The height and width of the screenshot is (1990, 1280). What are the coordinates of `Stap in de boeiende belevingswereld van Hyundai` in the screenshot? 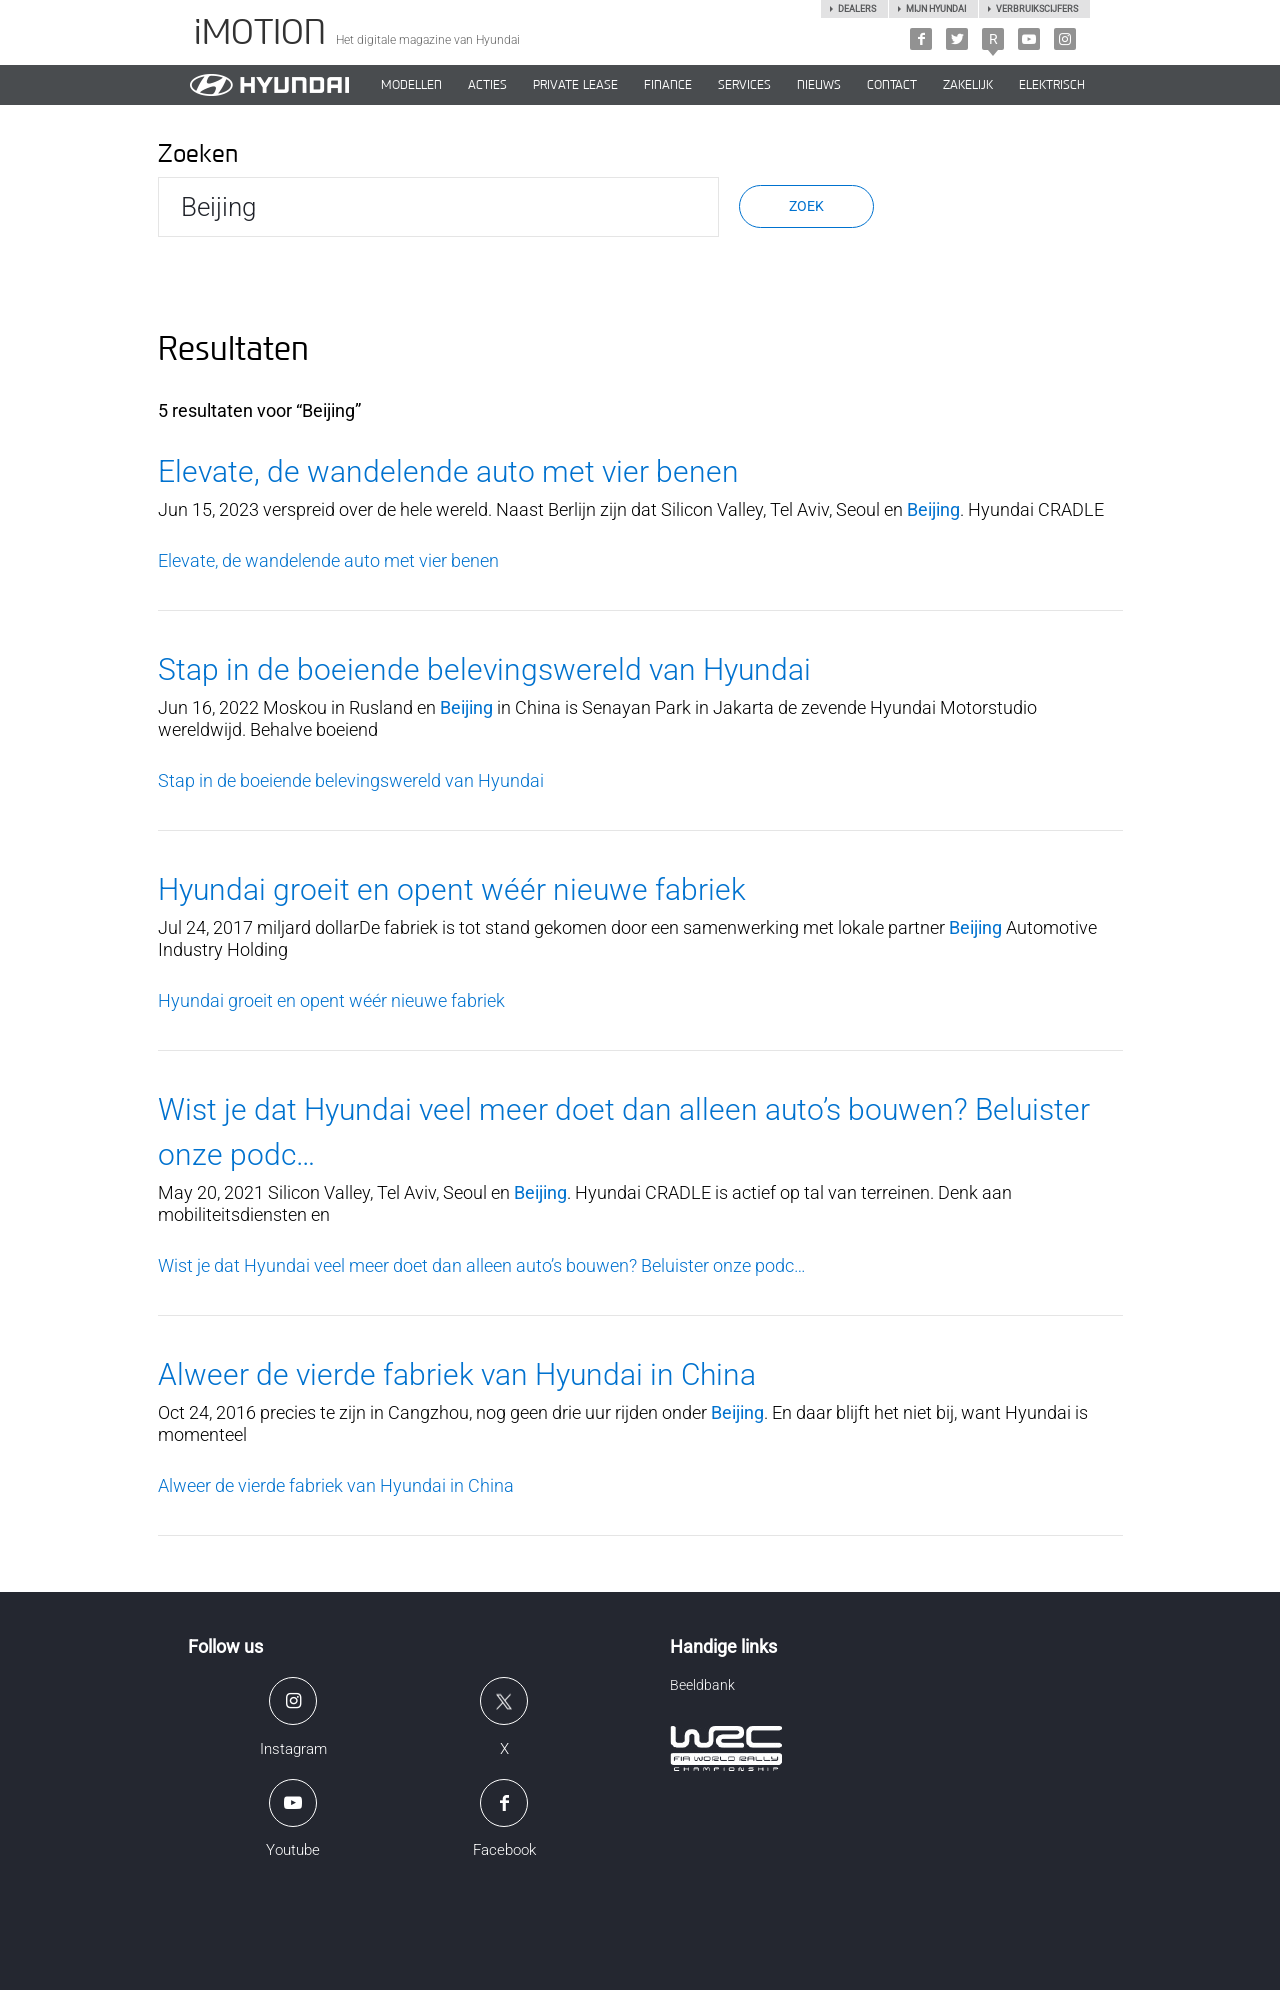 It's located at (484, 669).